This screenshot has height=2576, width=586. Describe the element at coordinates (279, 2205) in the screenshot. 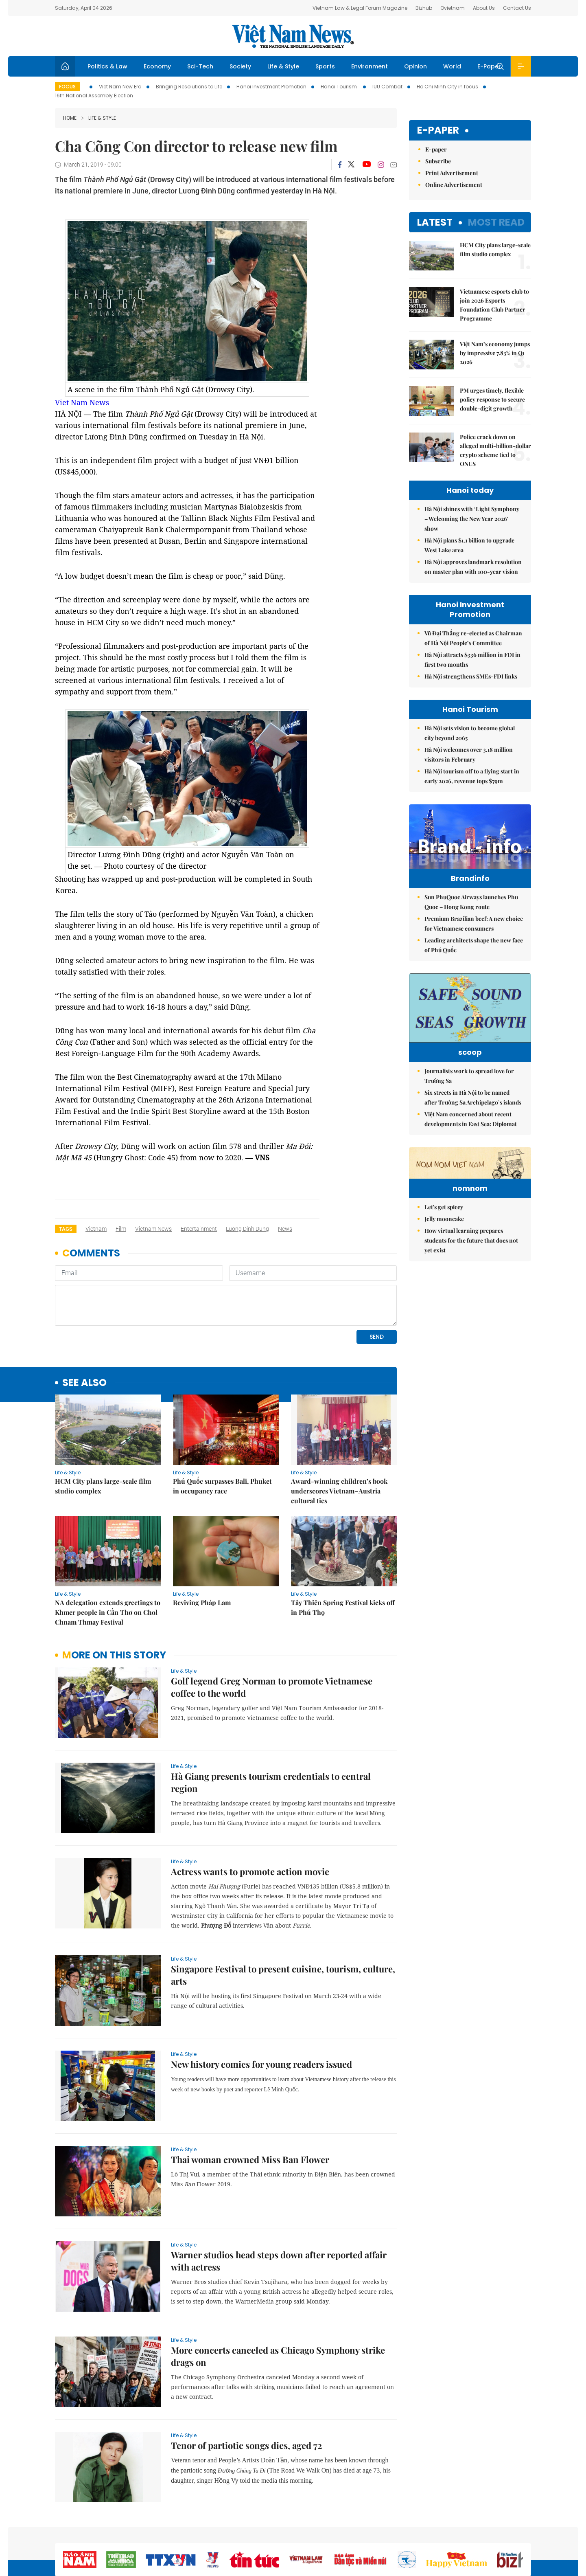

I see `Warner studios head steps down after reported affair with actress` at that location.